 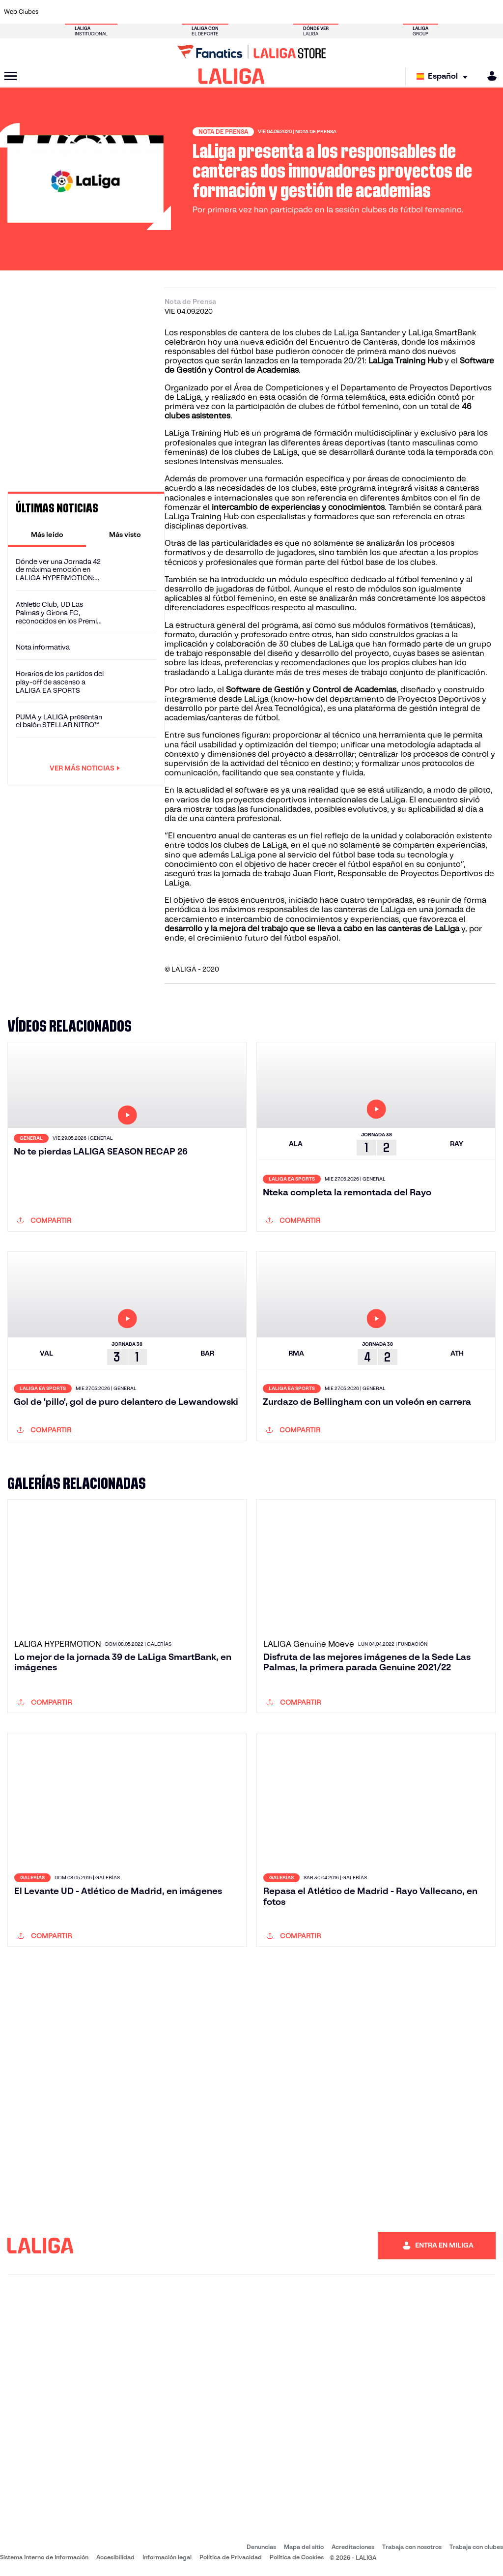 What do you see at coordinates (215, 11) in the screenshot?
I see `[Ir a https://www.gironafc.cat/es]` at bounding box center [215, 11].